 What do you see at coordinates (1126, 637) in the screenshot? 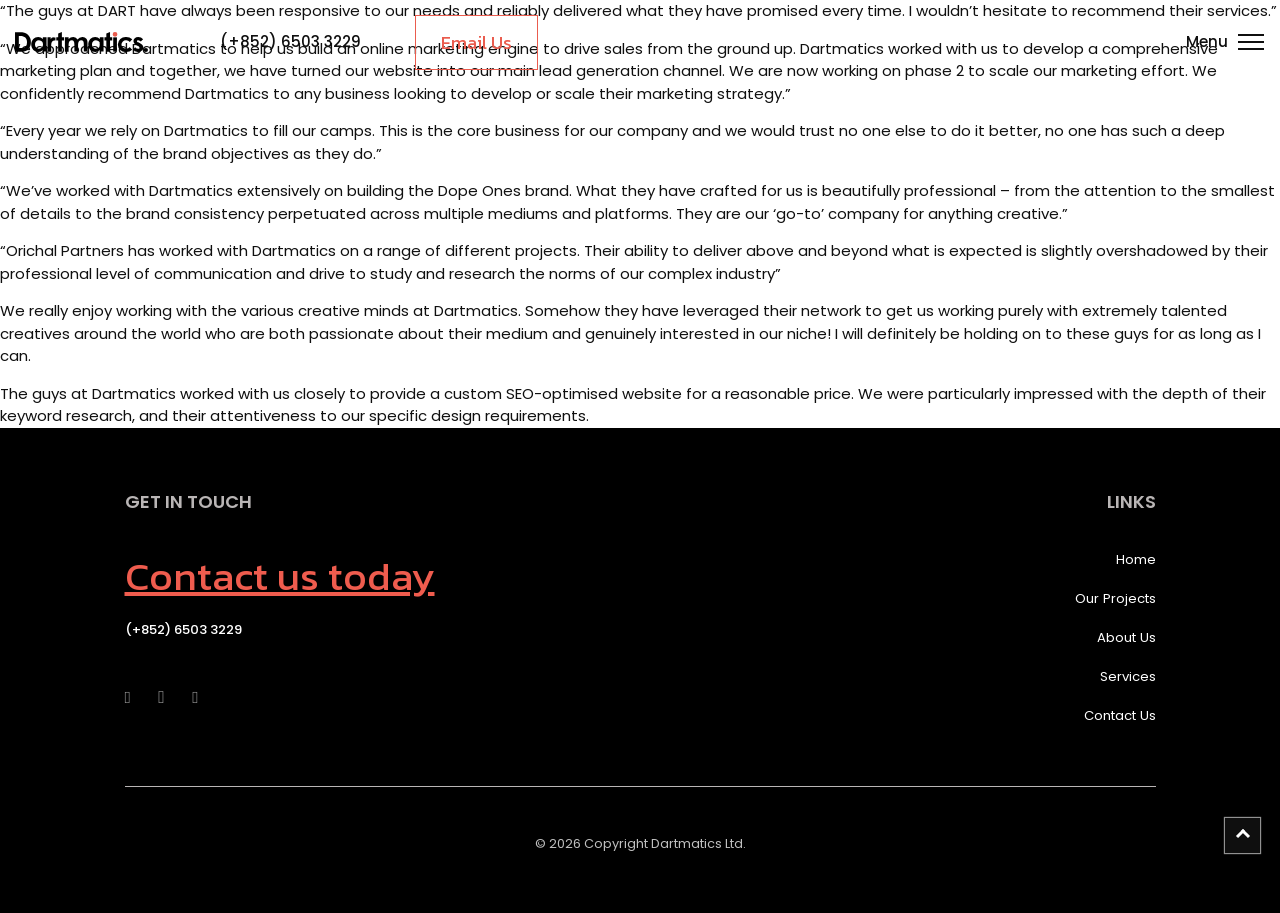
I see `About Us` at bounding box center [1126, 637].